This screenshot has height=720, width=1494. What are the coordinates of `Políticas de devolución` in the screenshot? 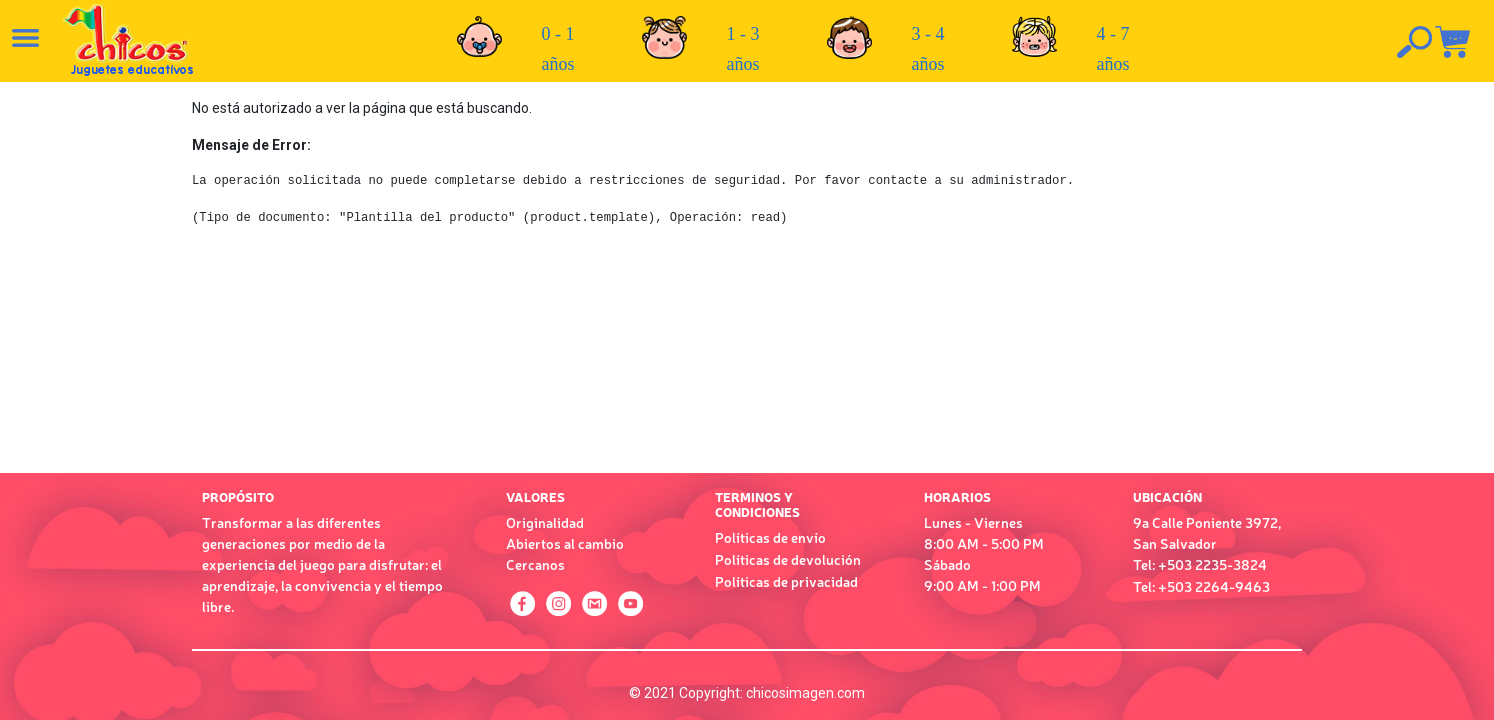 It's located at (788, 559).